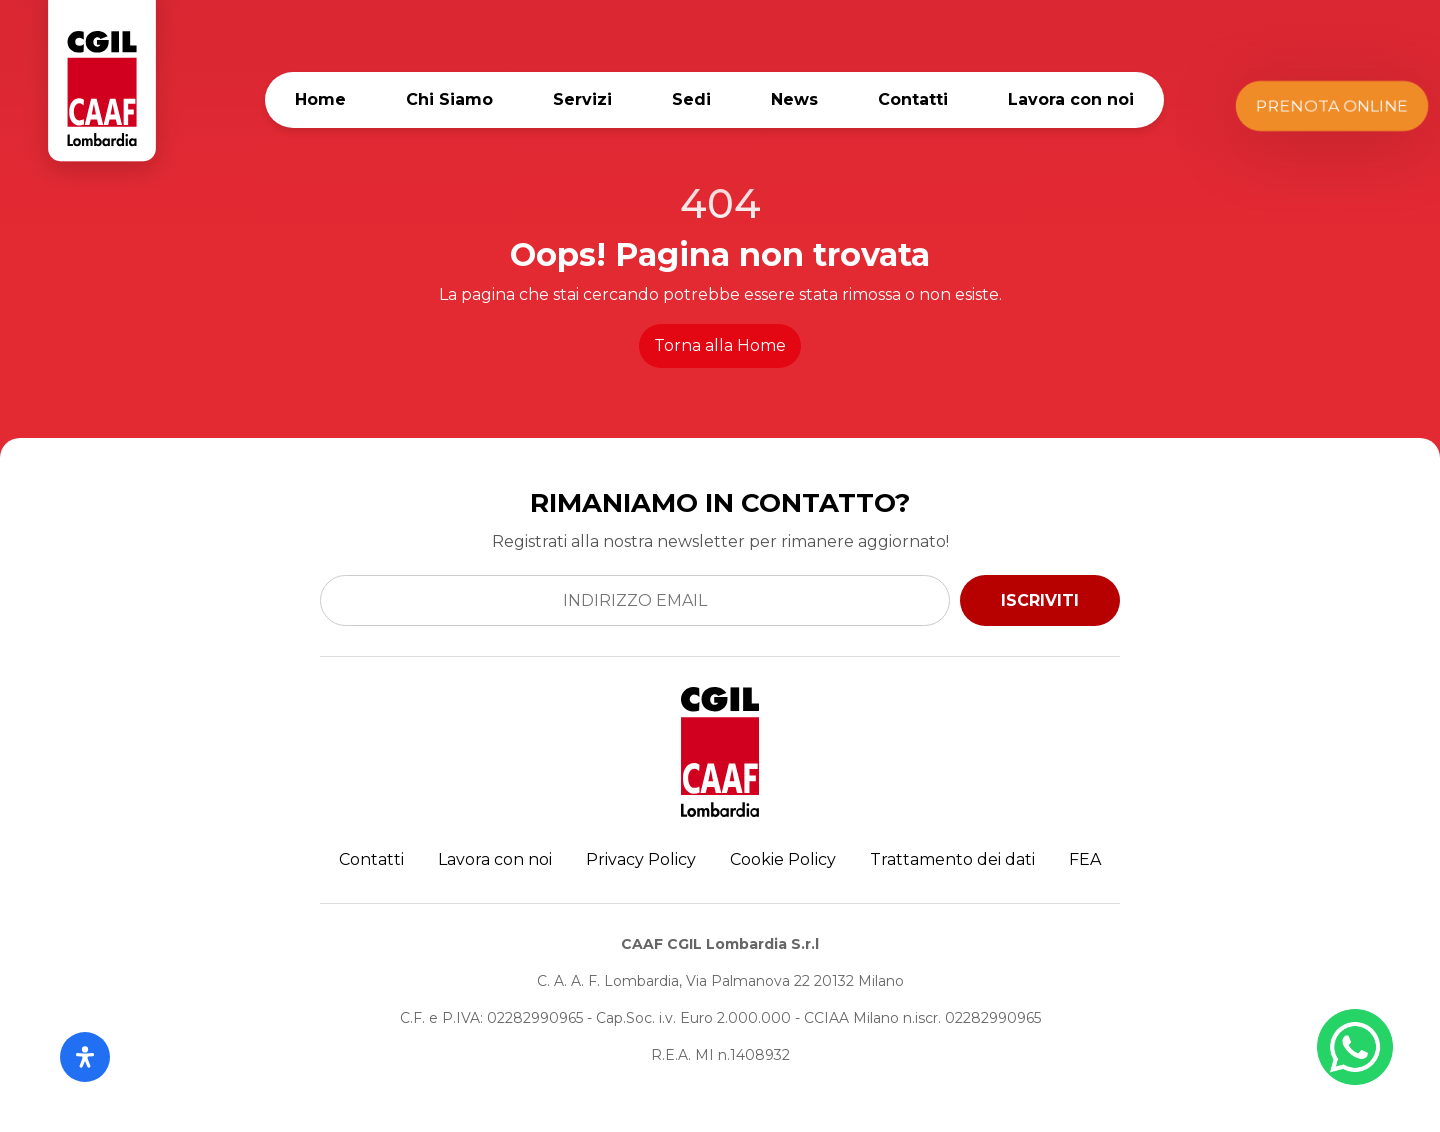  What do you see at coordinates (783, 859) in the screenshot?
I see `Cookie Policy` at bounding box center [783, 859].